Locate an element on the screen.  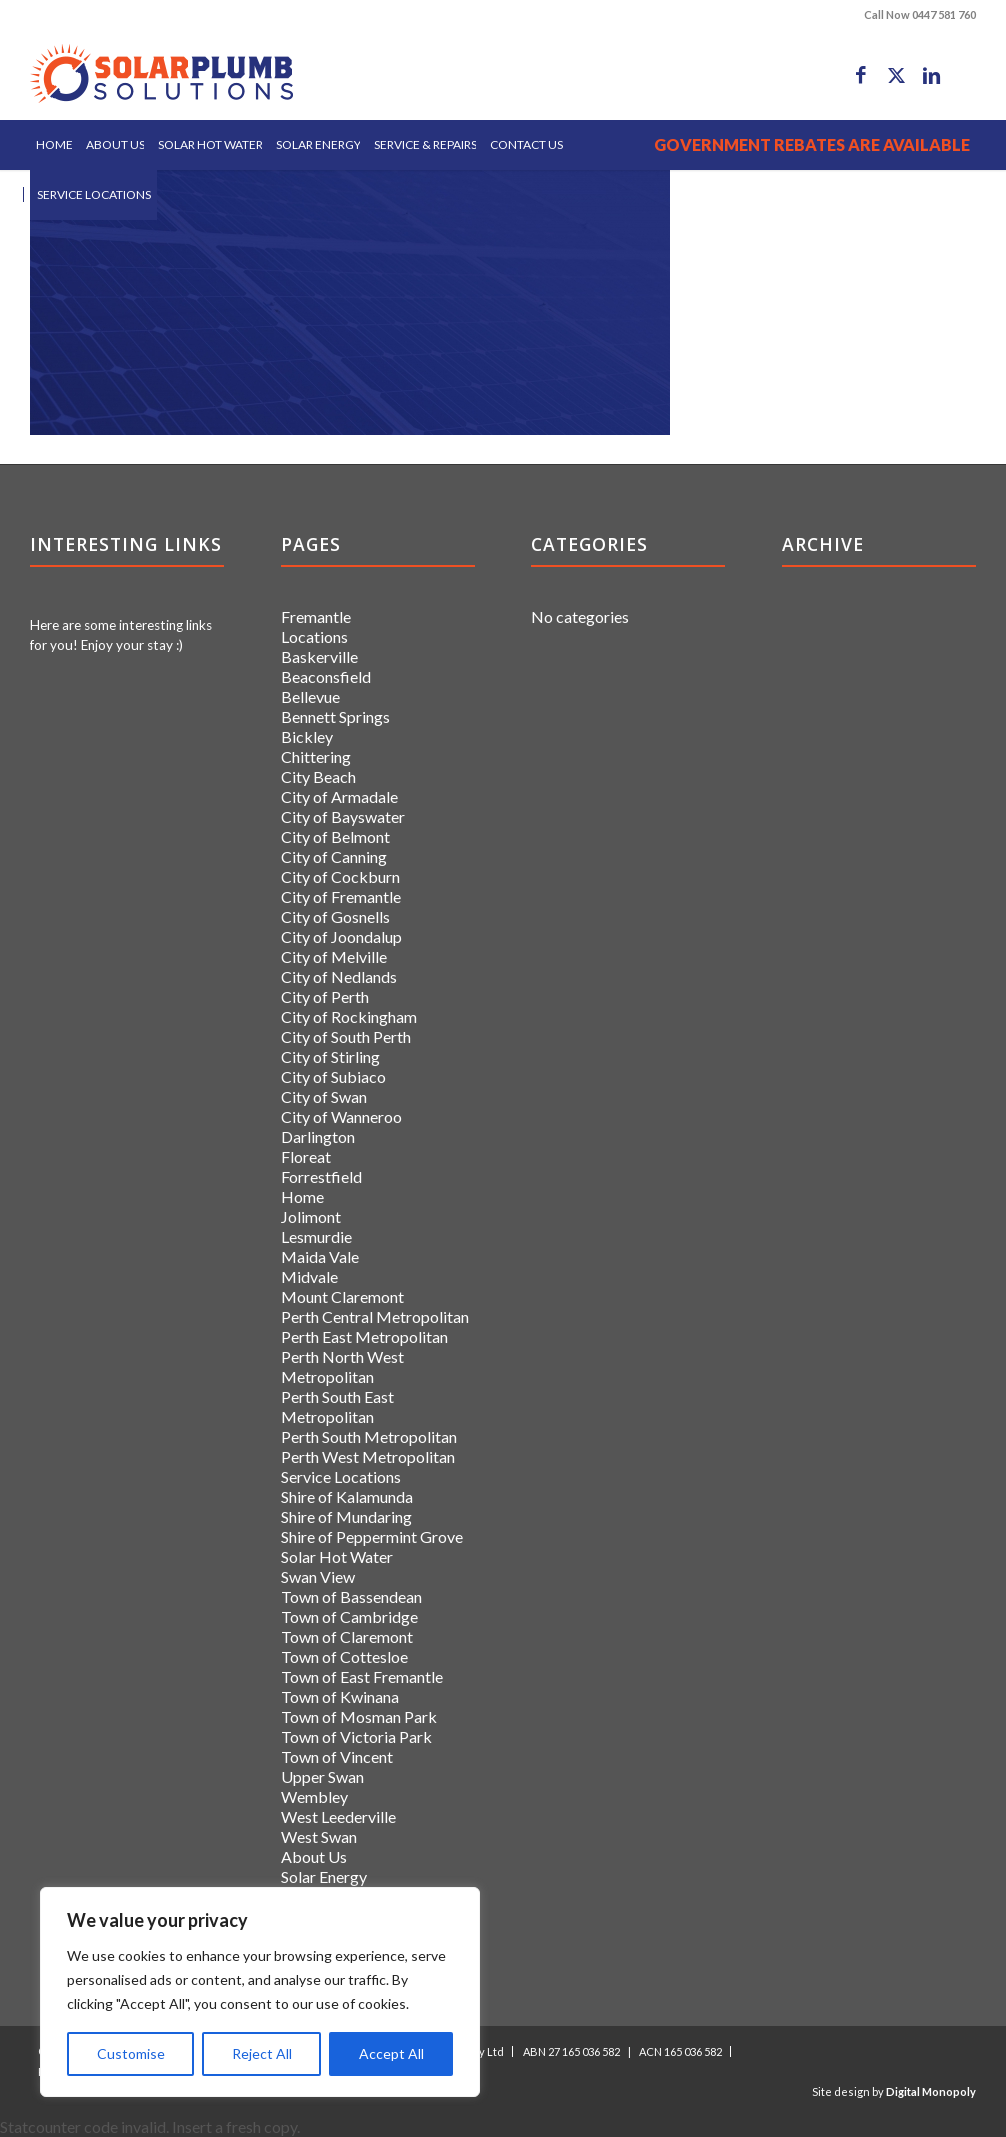
Wembley is located at coordinates (314, 1796).